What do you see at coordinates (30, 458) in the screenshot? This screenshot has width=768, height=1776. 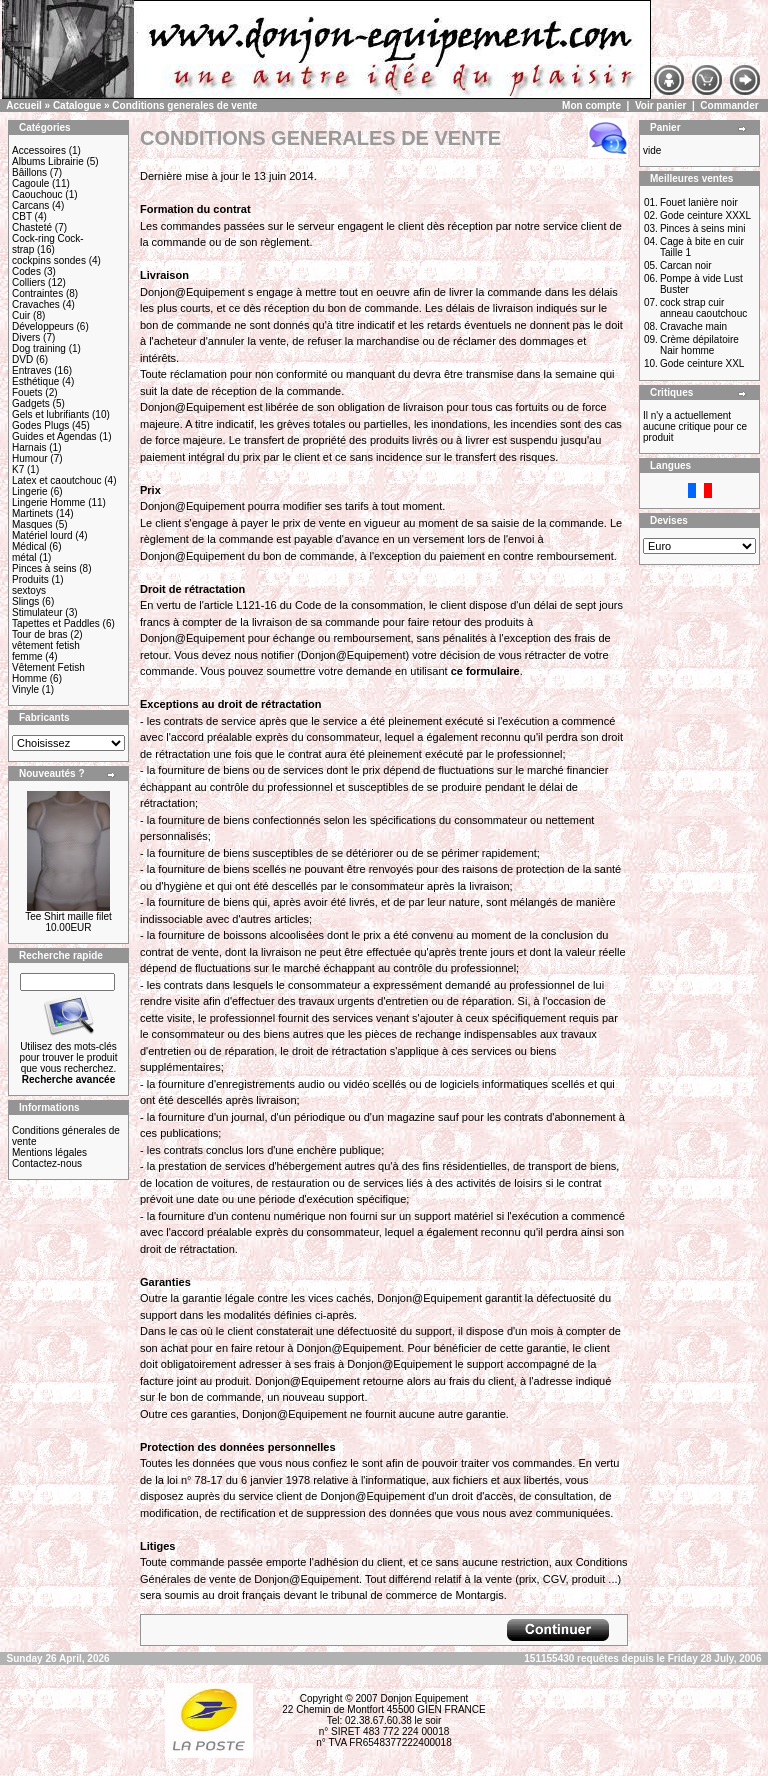 I see `Humour` at bounding box center [30, 458].